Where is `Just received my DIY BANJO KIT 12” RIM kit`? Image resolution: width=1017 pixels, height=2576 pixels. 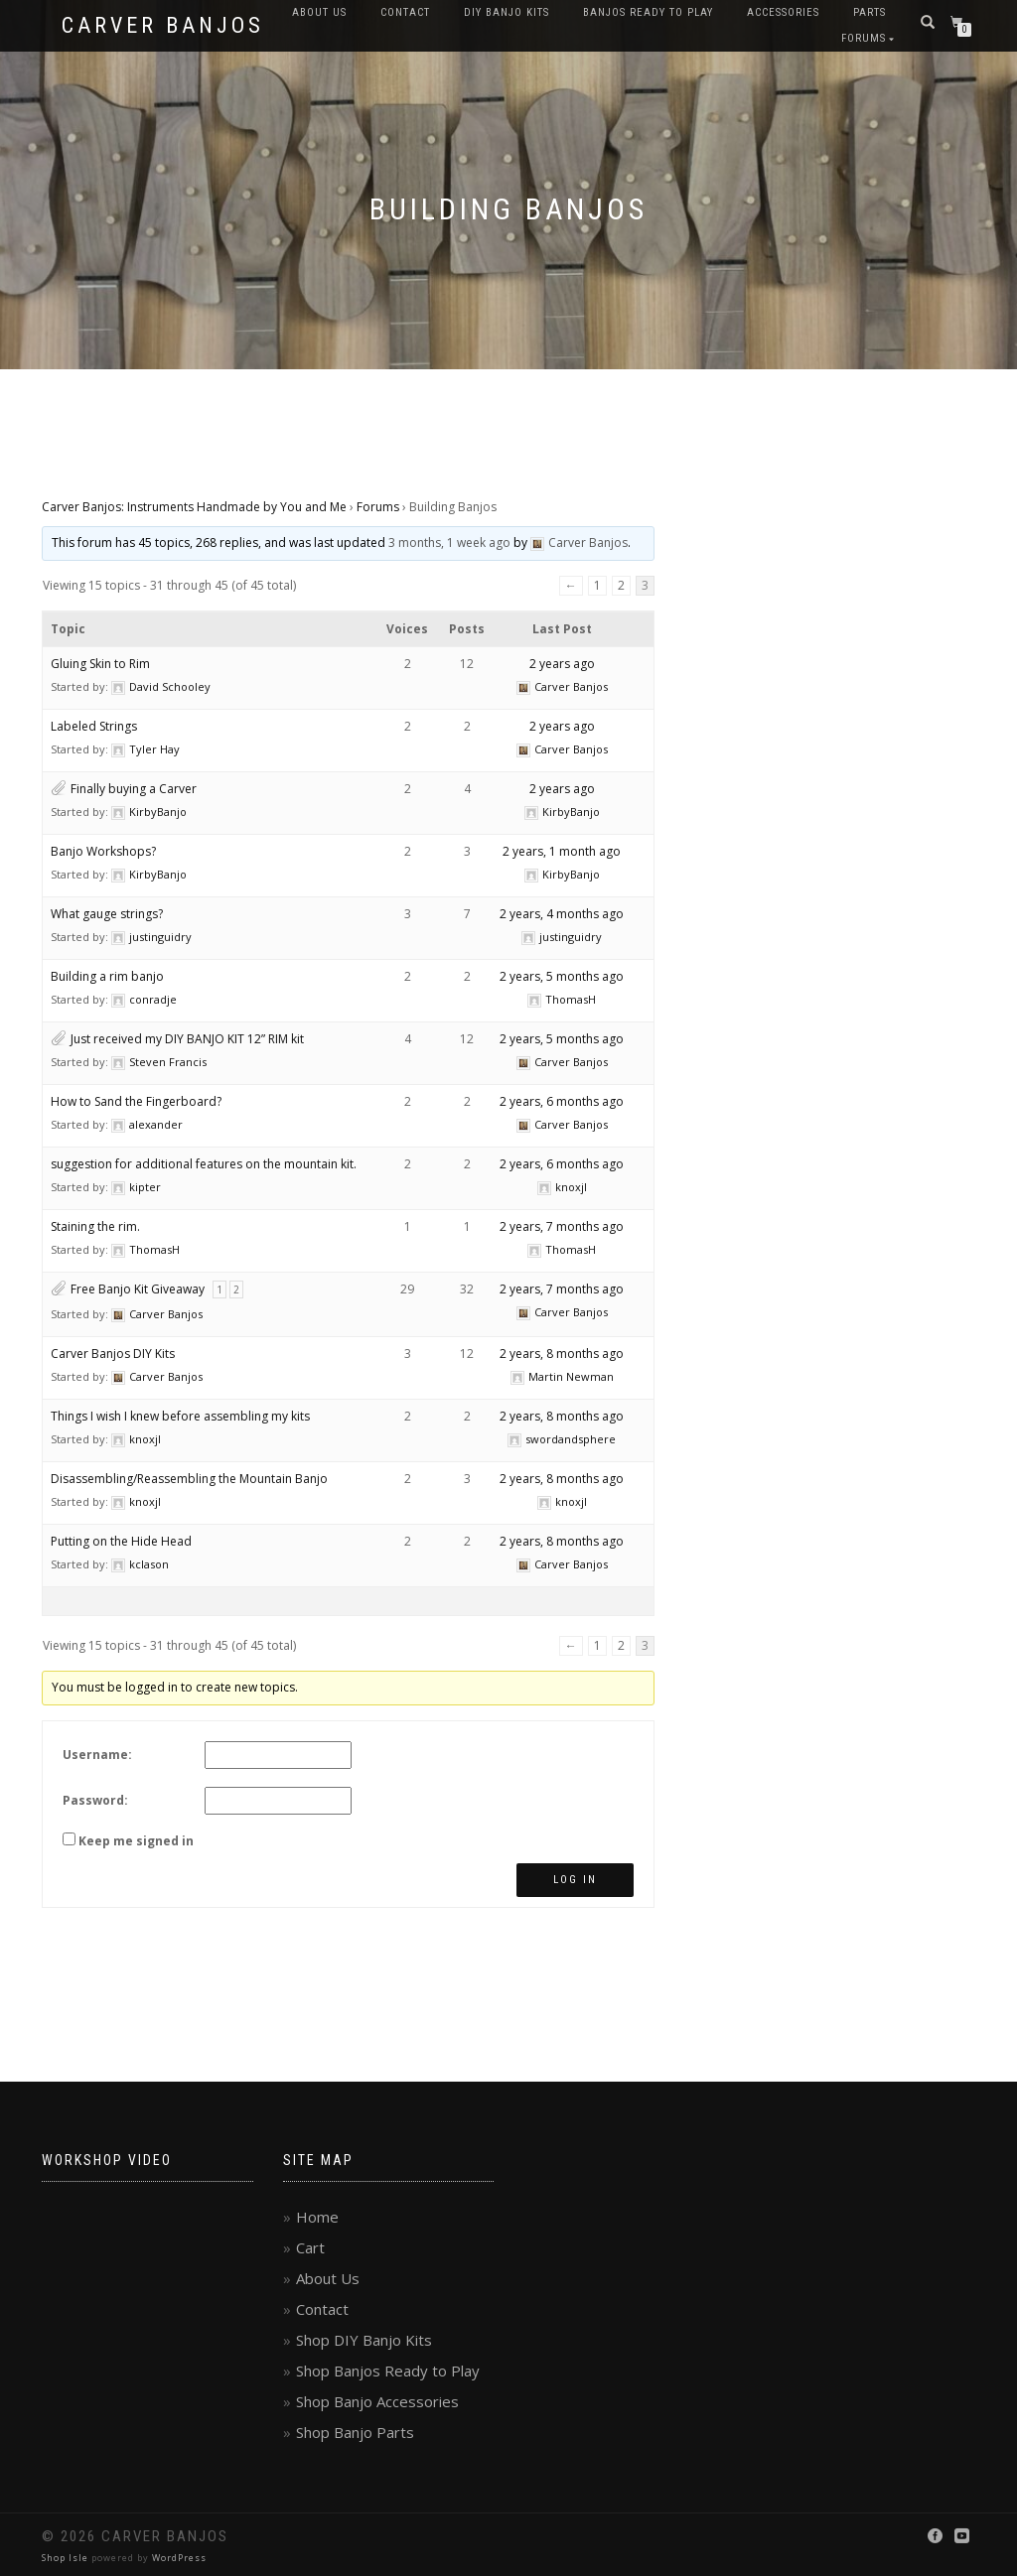
Just received my DIY BANJO KIT 12” RIM kit is located at coordinates (187, 1038).